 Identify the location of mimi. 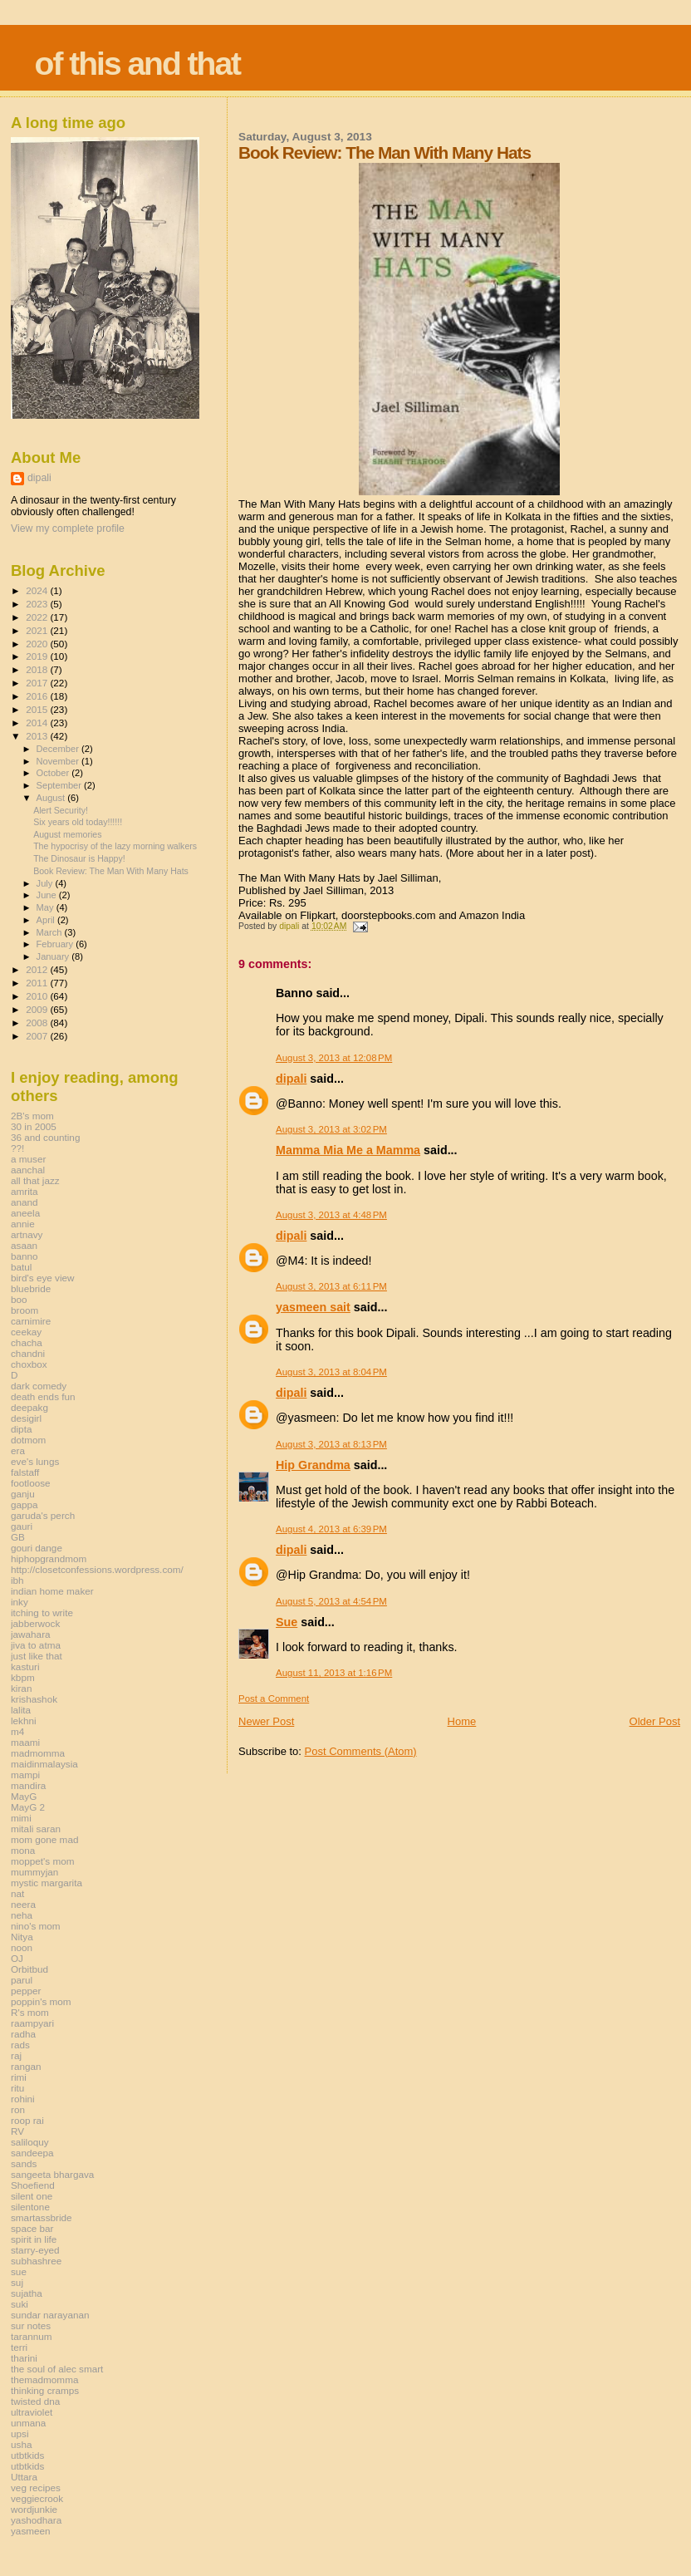
(21, 1817).